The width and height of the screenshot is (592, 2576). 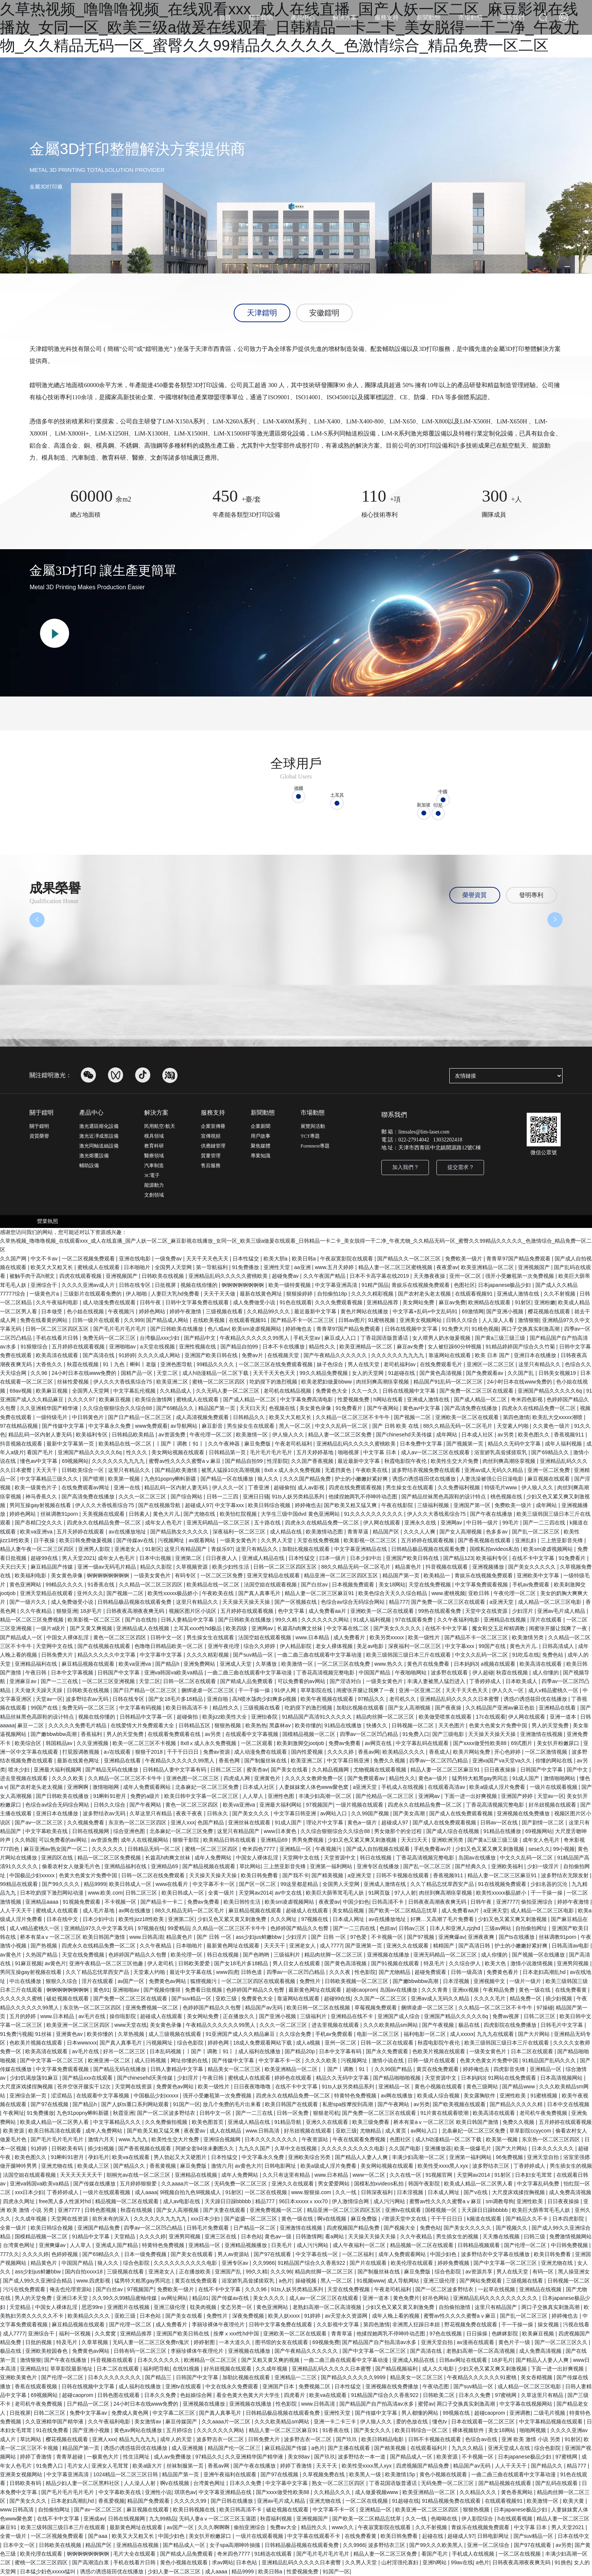 What do you see at coordinates (286, 1276) in the screenshot?
I see `超碰免费av` at bounding box center [286, 1276].